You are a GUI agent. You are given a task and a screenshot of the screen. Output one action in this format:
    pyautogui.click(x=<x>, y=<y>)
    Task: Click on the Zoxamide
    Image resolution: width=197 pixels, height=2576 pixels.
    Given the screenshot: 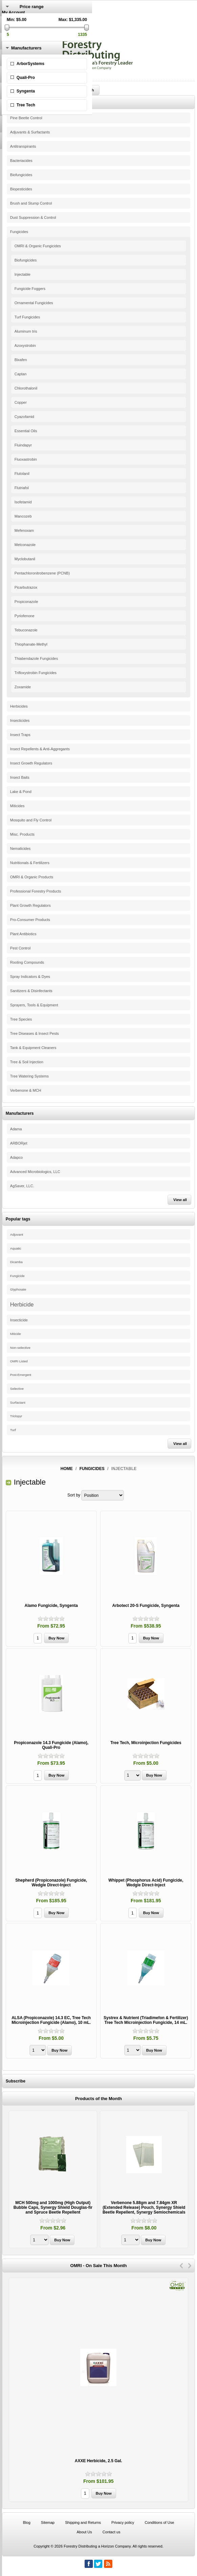 What is the action you would take?
    pyautogui.click(x=23, y=687)
    